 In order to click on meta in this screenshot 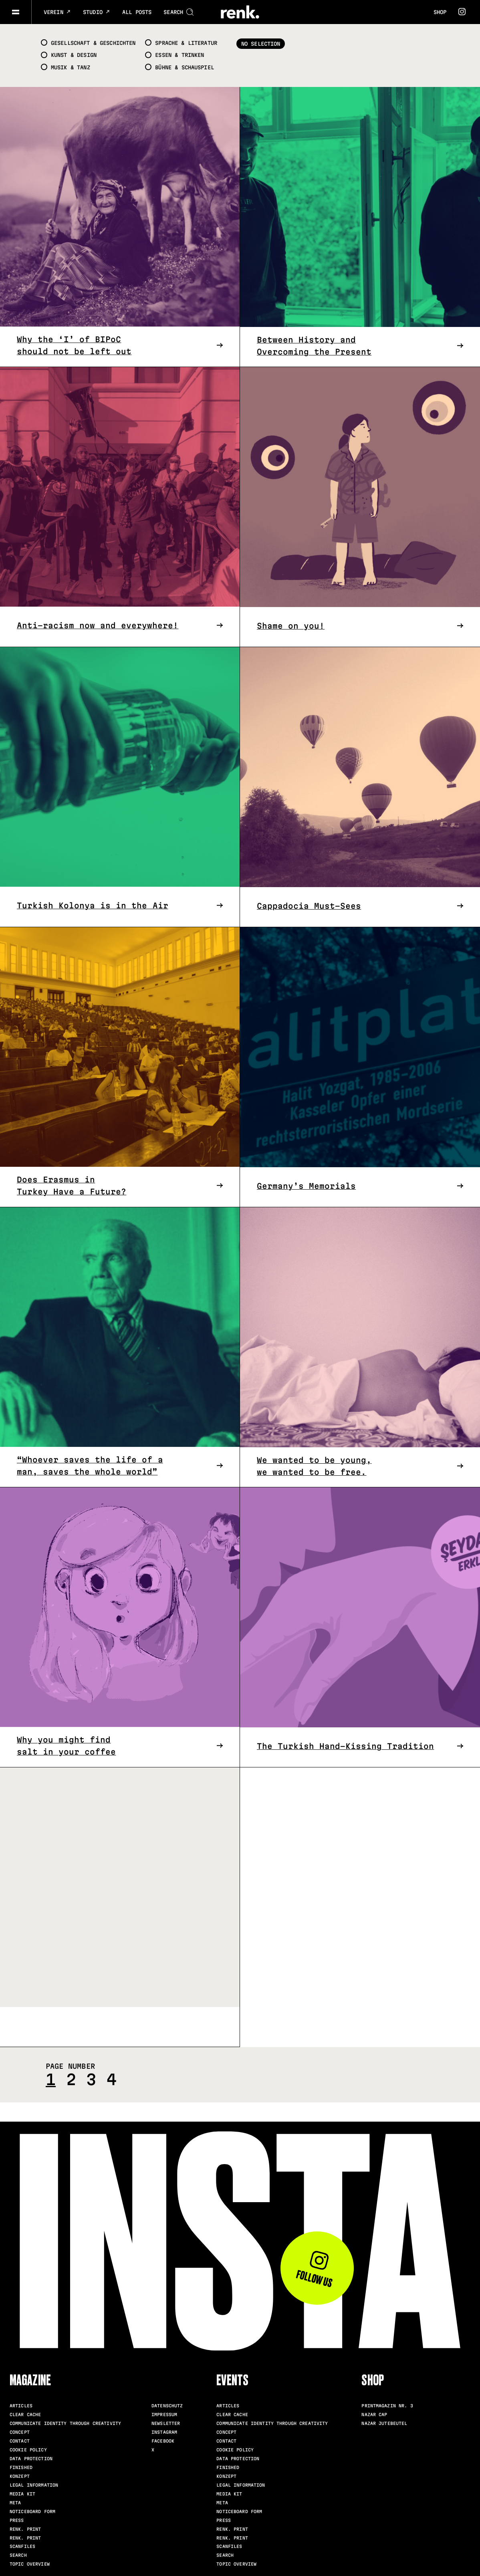, I will do `click(15, 2502)`.